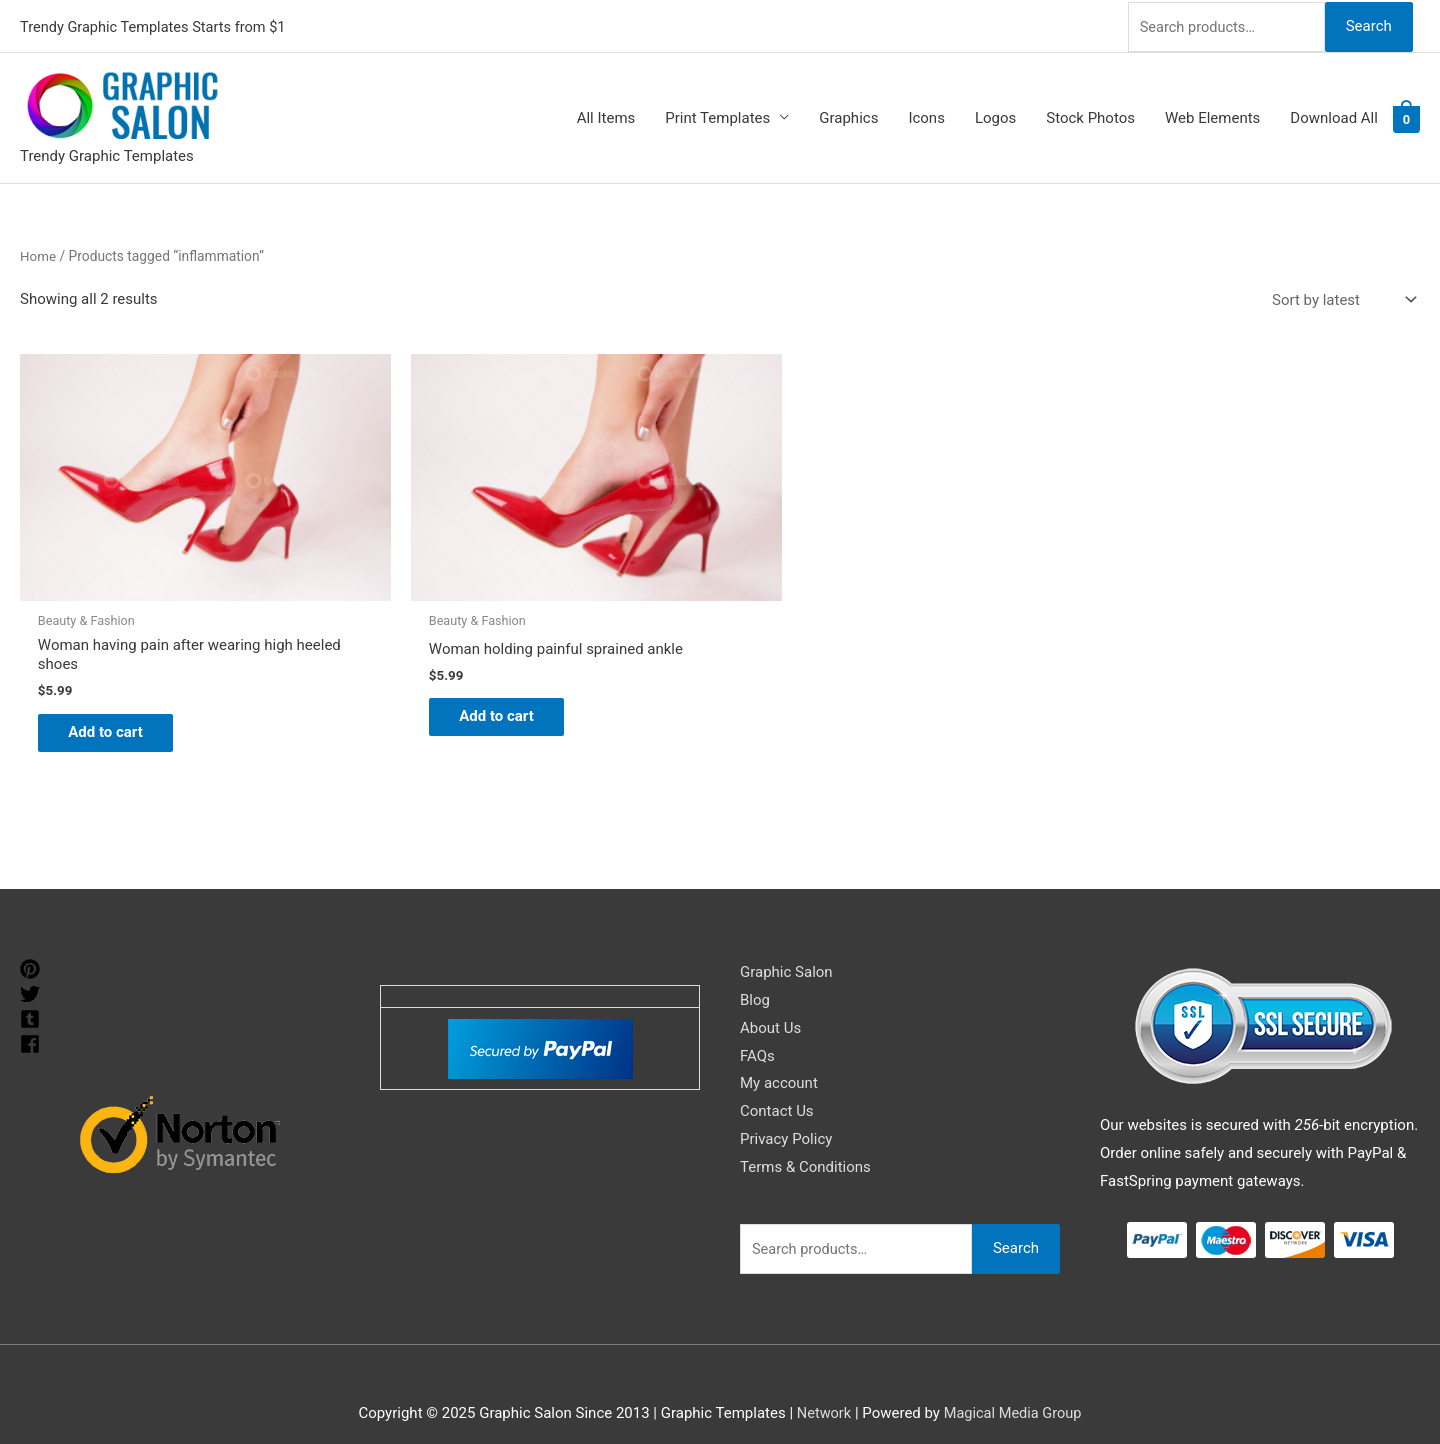 Image resolution: width=1440 pixels, height=1444 pixels. Describe the element at coordinates (1090, 116) in the screenshot. I see `Stock Photos` at that location.